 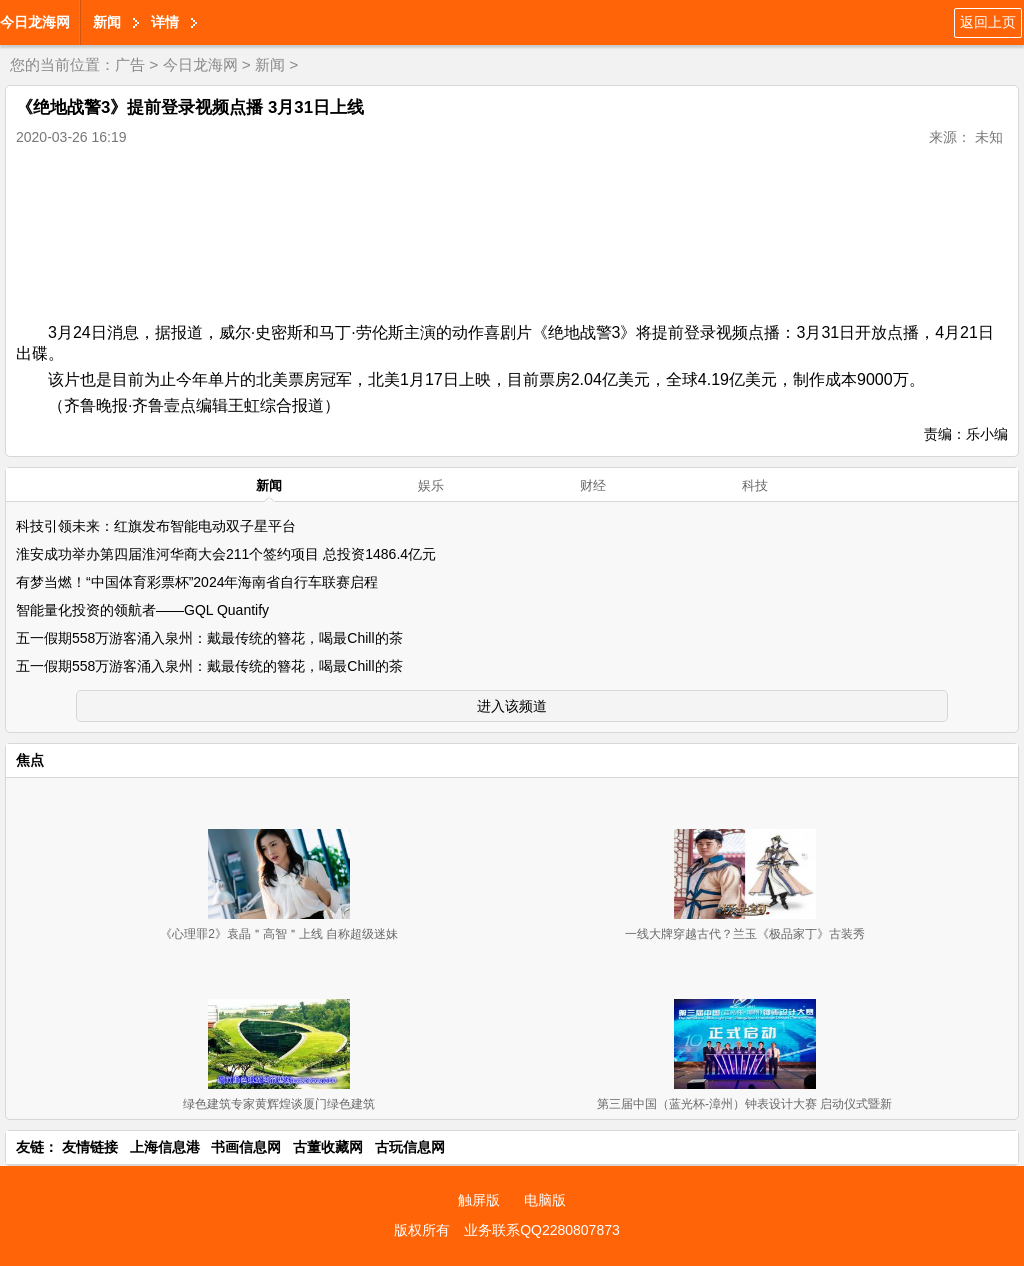 I want to click on 友情链接, so click(x=90, y=1147).